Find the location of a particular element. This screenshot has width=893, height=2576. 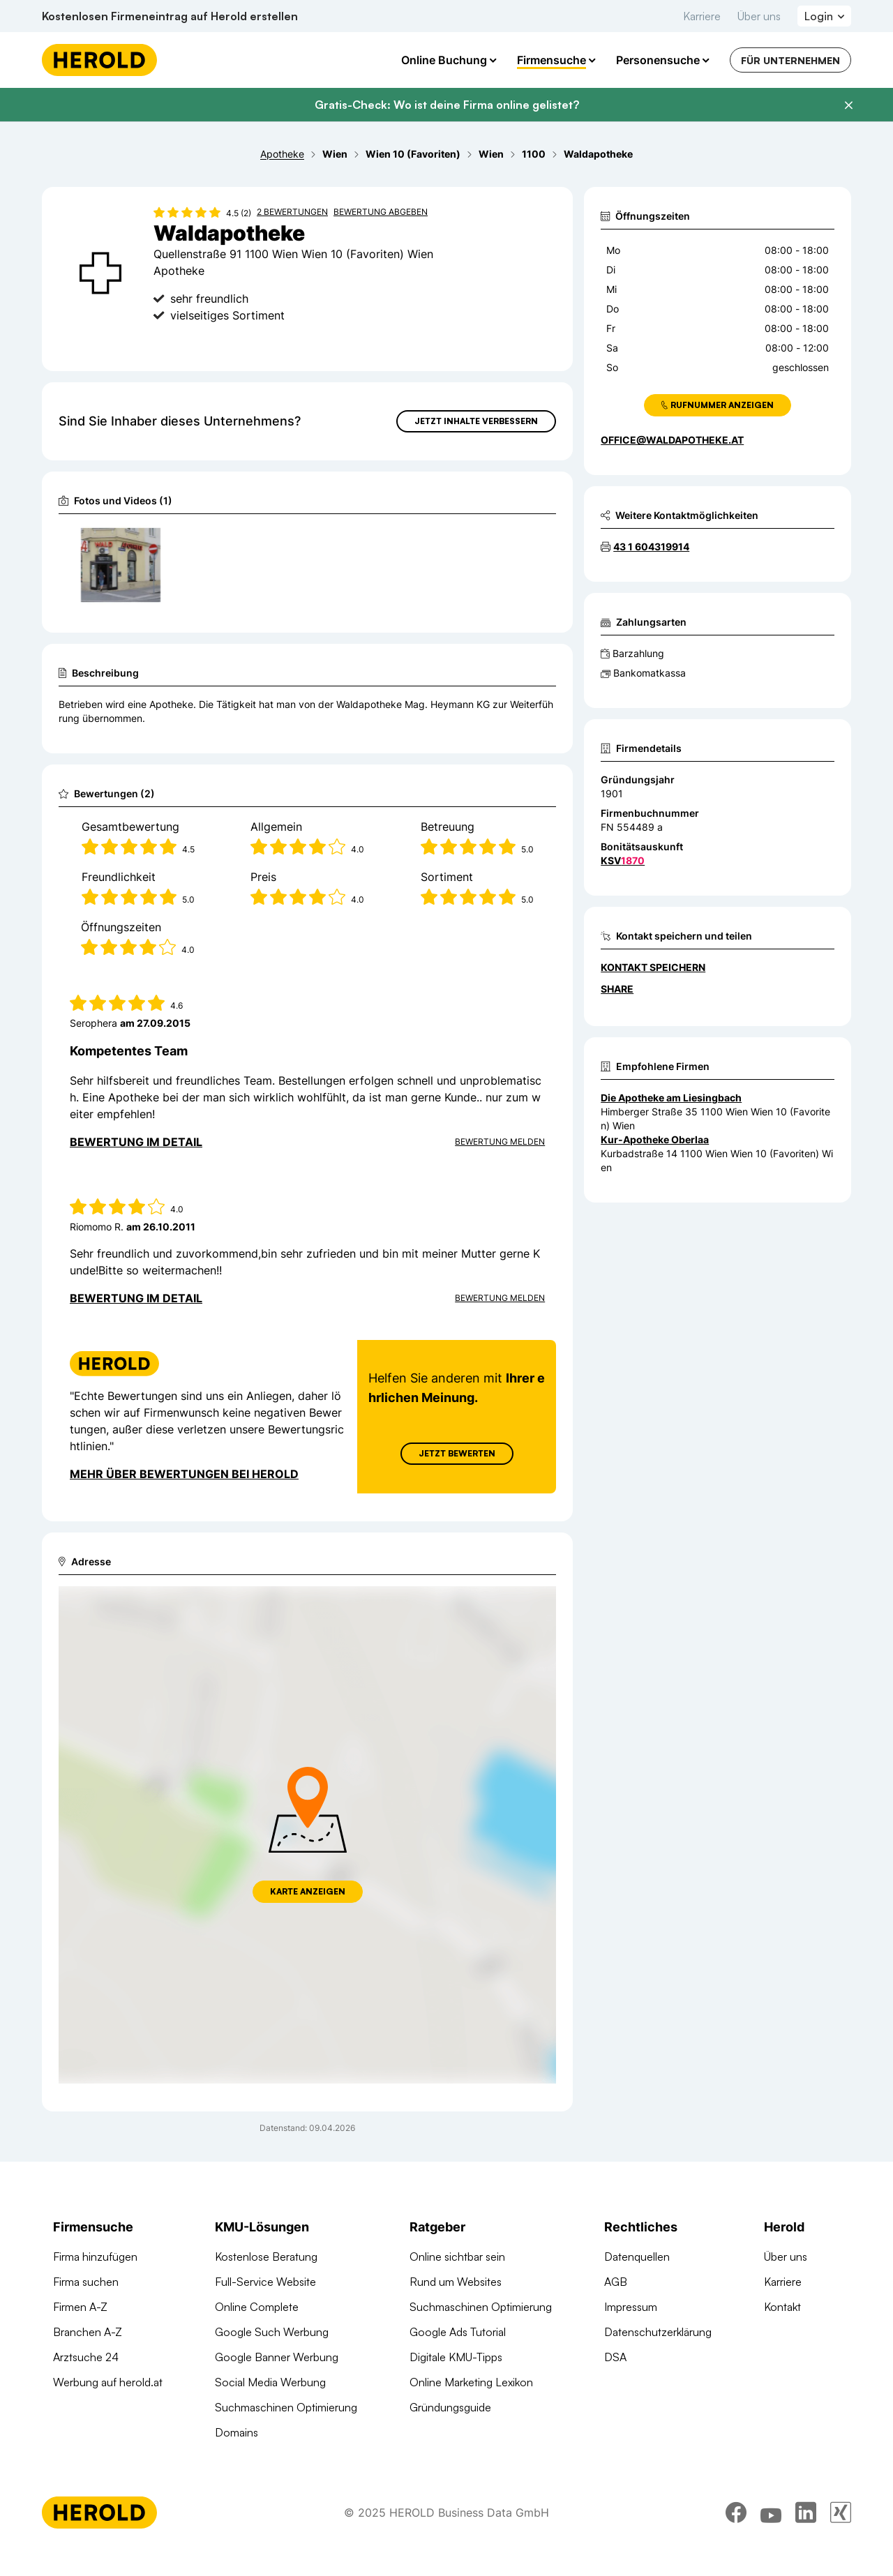

Google Ads Tutorial is located at coordinates (458, 2332).